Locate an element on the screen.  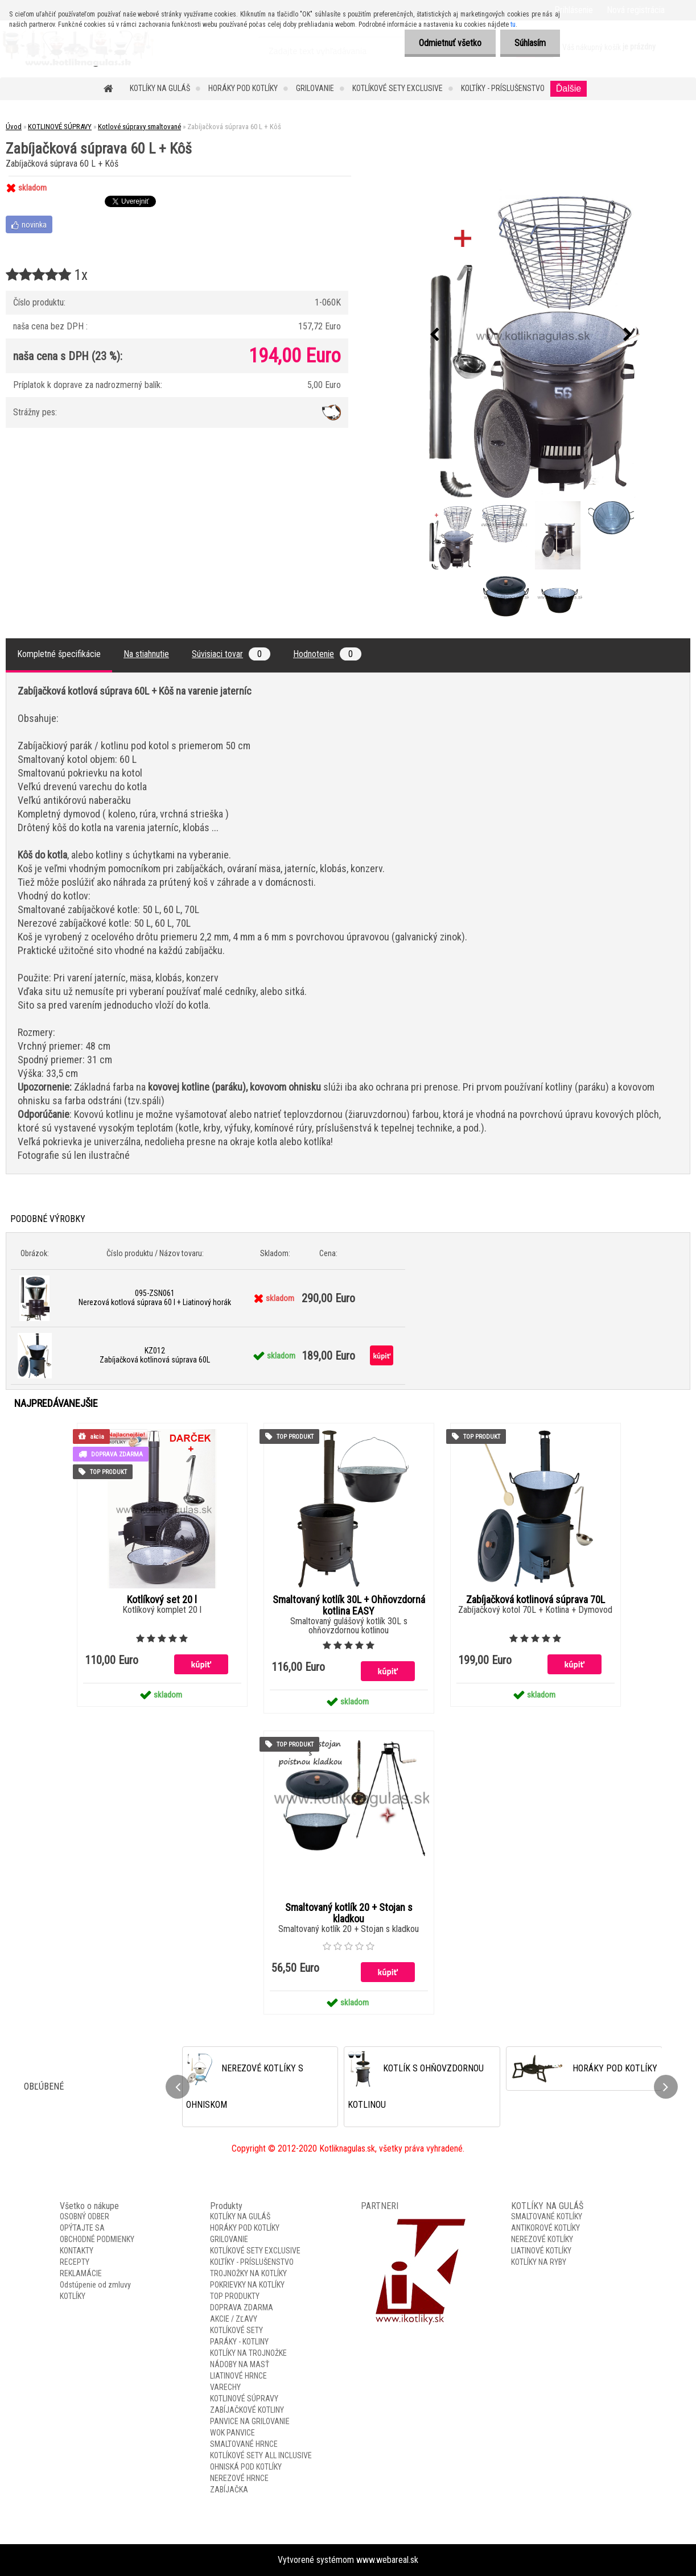
Zabíjačková kotlinová súprava 70L is located at coordinates (535, 1599).